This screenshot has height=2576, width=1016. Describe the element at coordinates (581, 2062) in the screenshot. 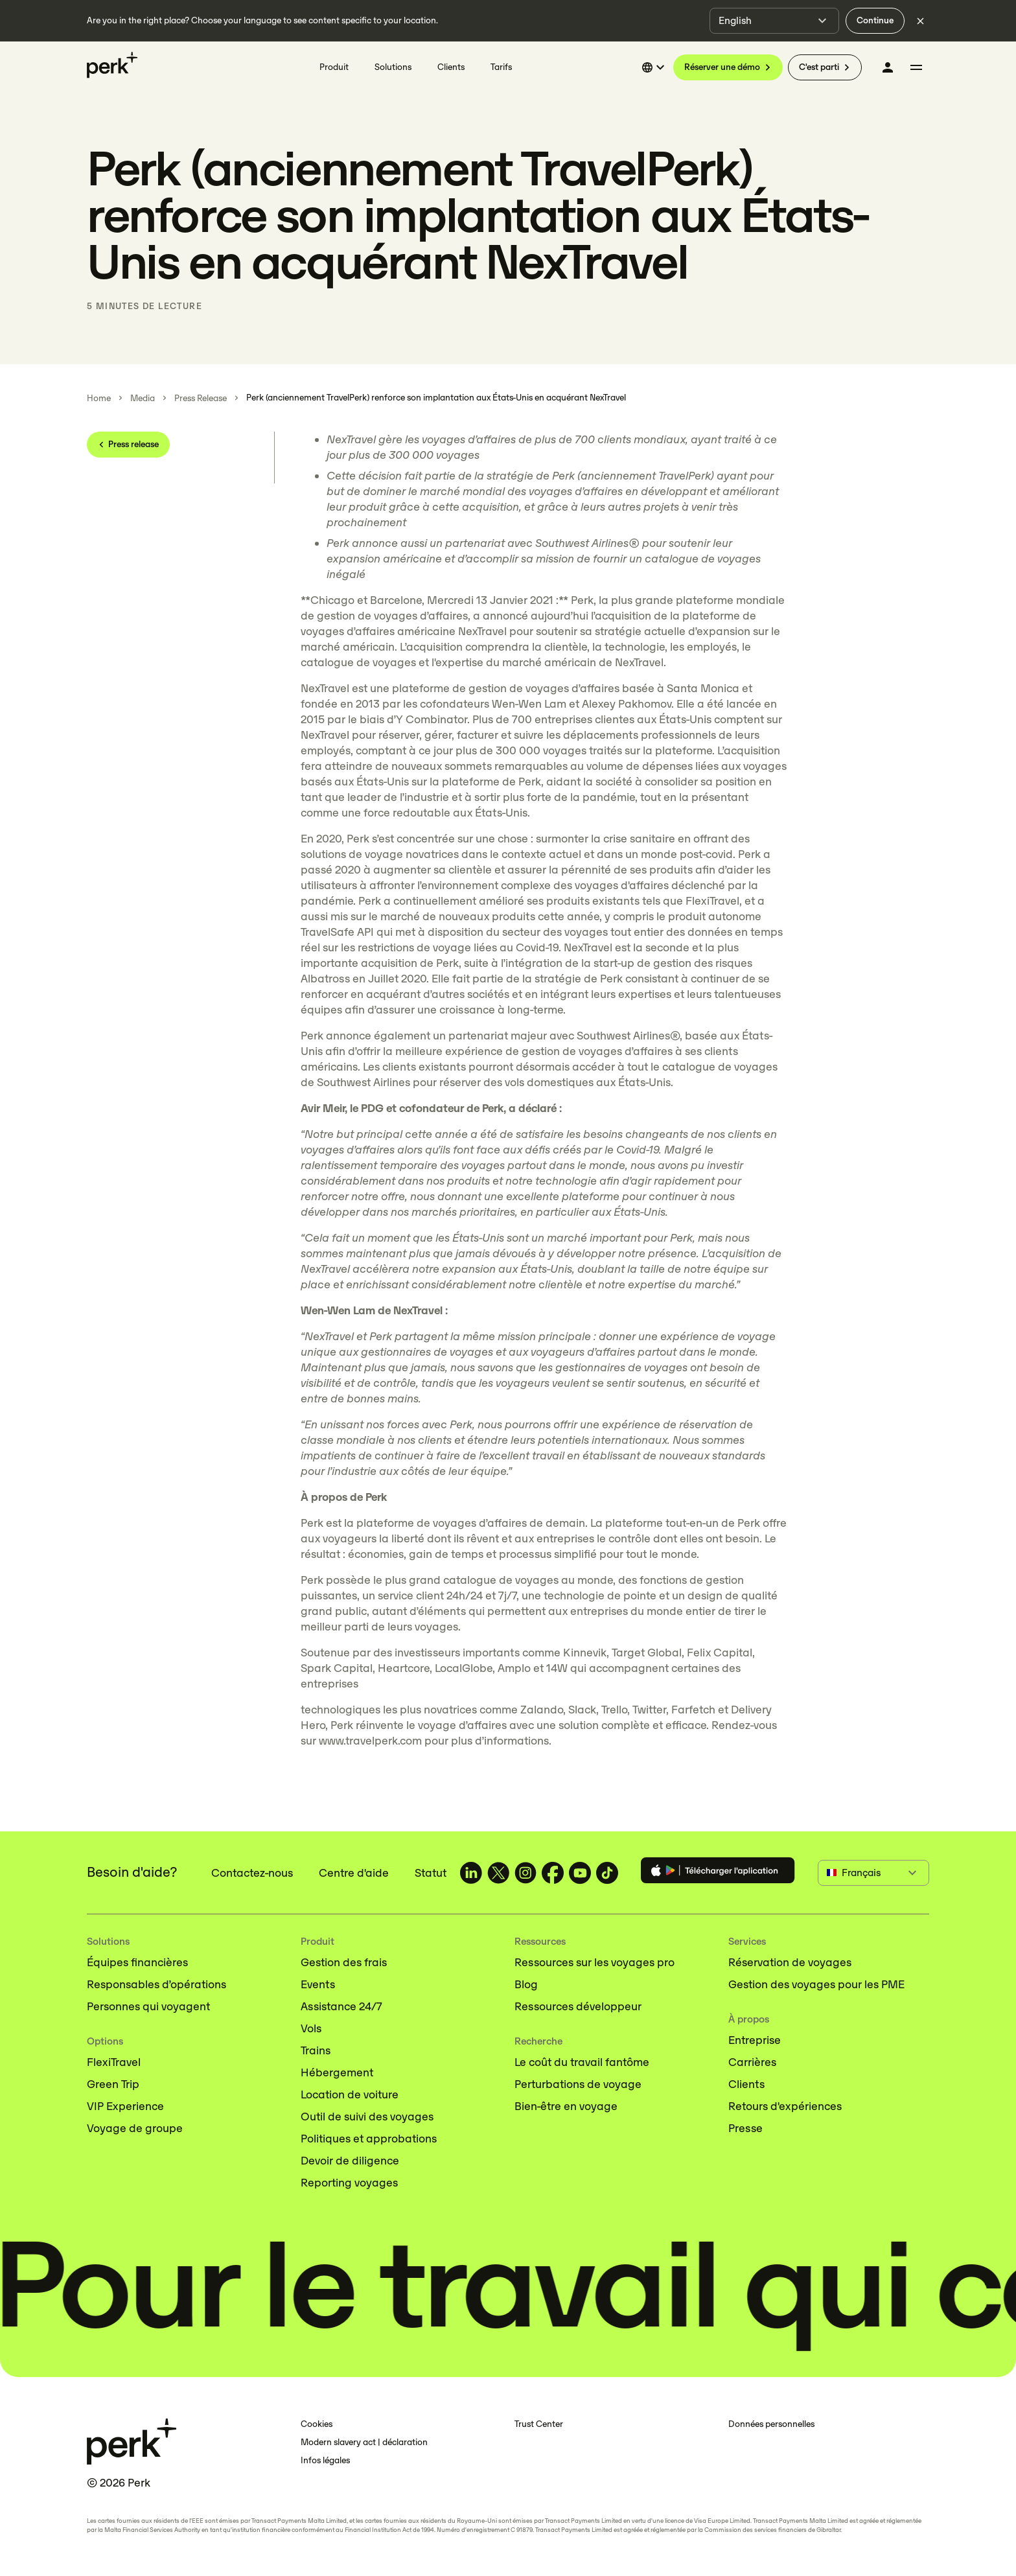

I see `Le coût du travail fantôme` at that location.